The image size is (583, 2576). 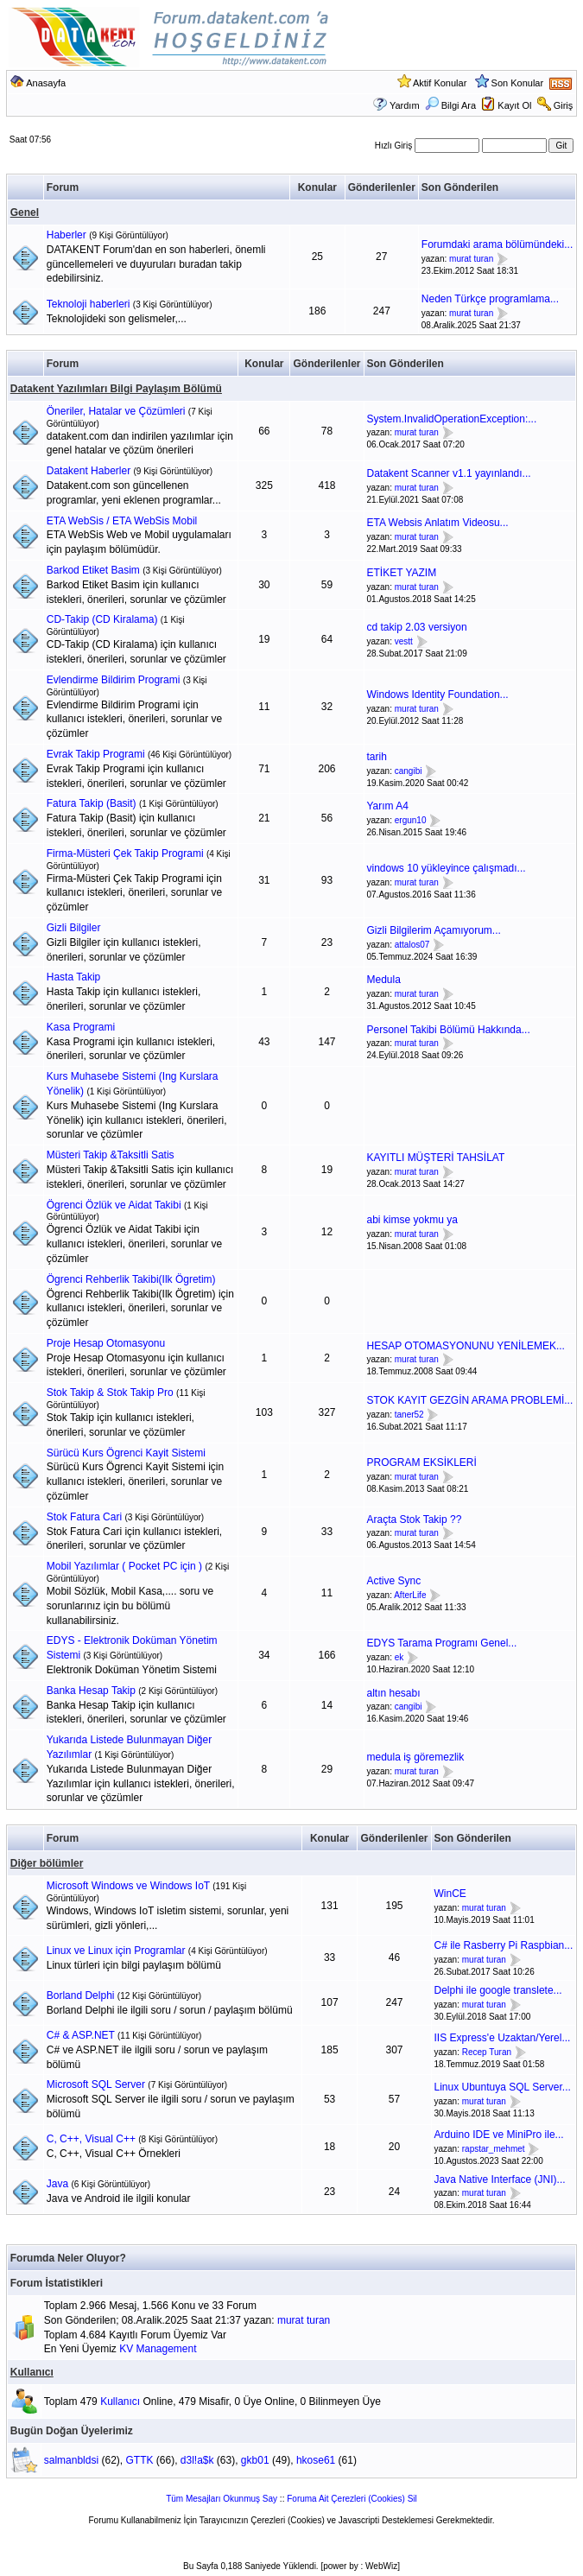 What do you see at coordinates (408, 771) in the screenshot?
I see `cangibi` at bounding box center [408, 771].